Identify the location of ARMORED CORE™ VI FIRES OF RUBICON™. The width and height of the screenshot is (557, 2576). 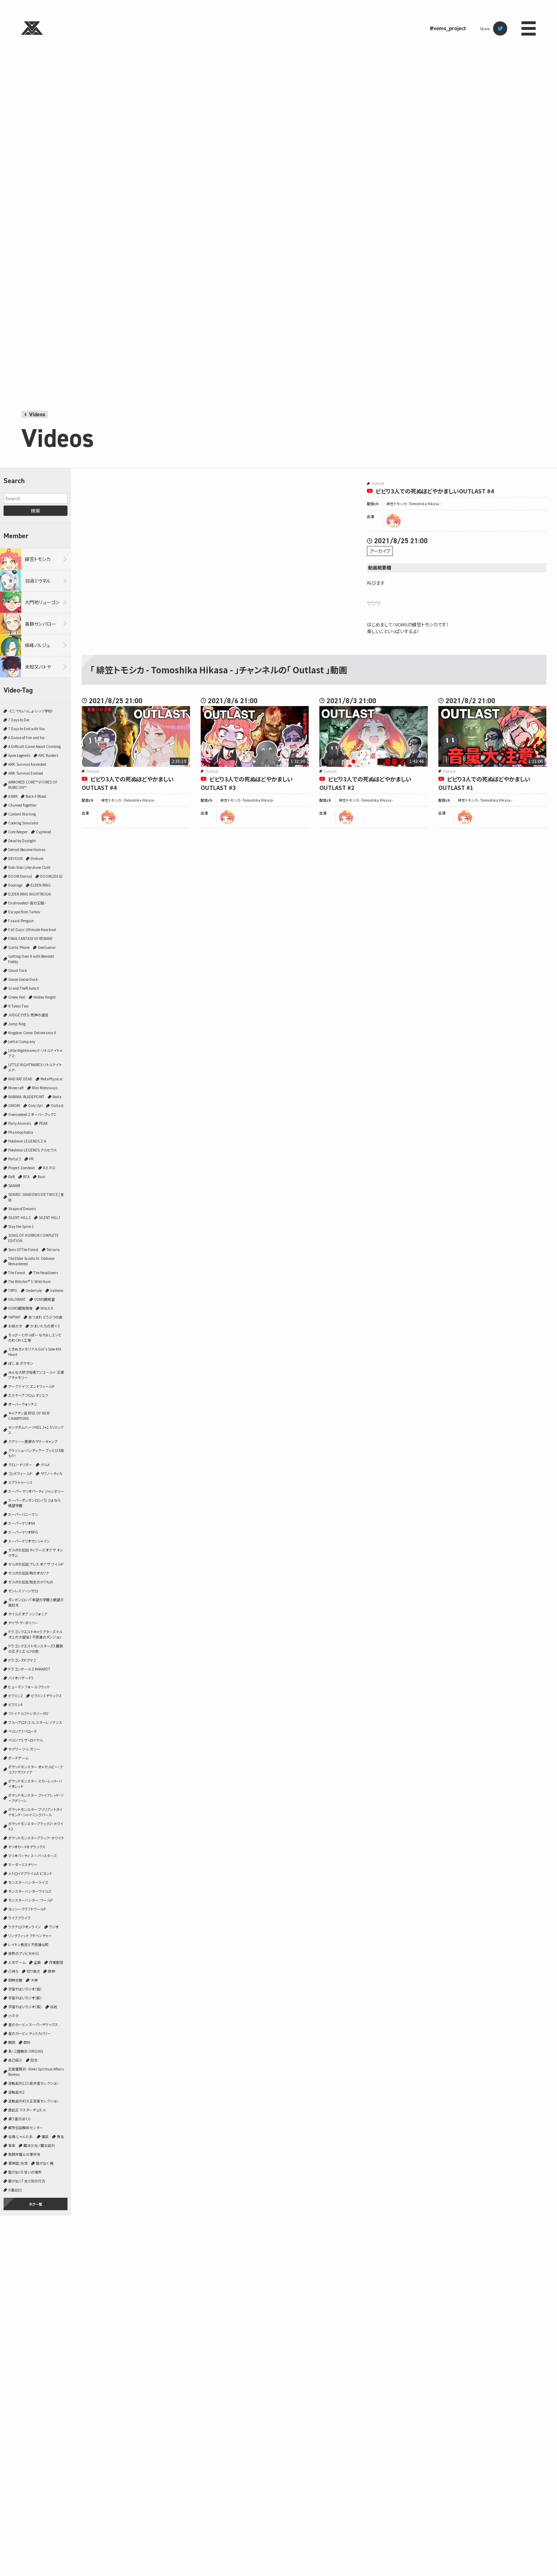
(33, 784).